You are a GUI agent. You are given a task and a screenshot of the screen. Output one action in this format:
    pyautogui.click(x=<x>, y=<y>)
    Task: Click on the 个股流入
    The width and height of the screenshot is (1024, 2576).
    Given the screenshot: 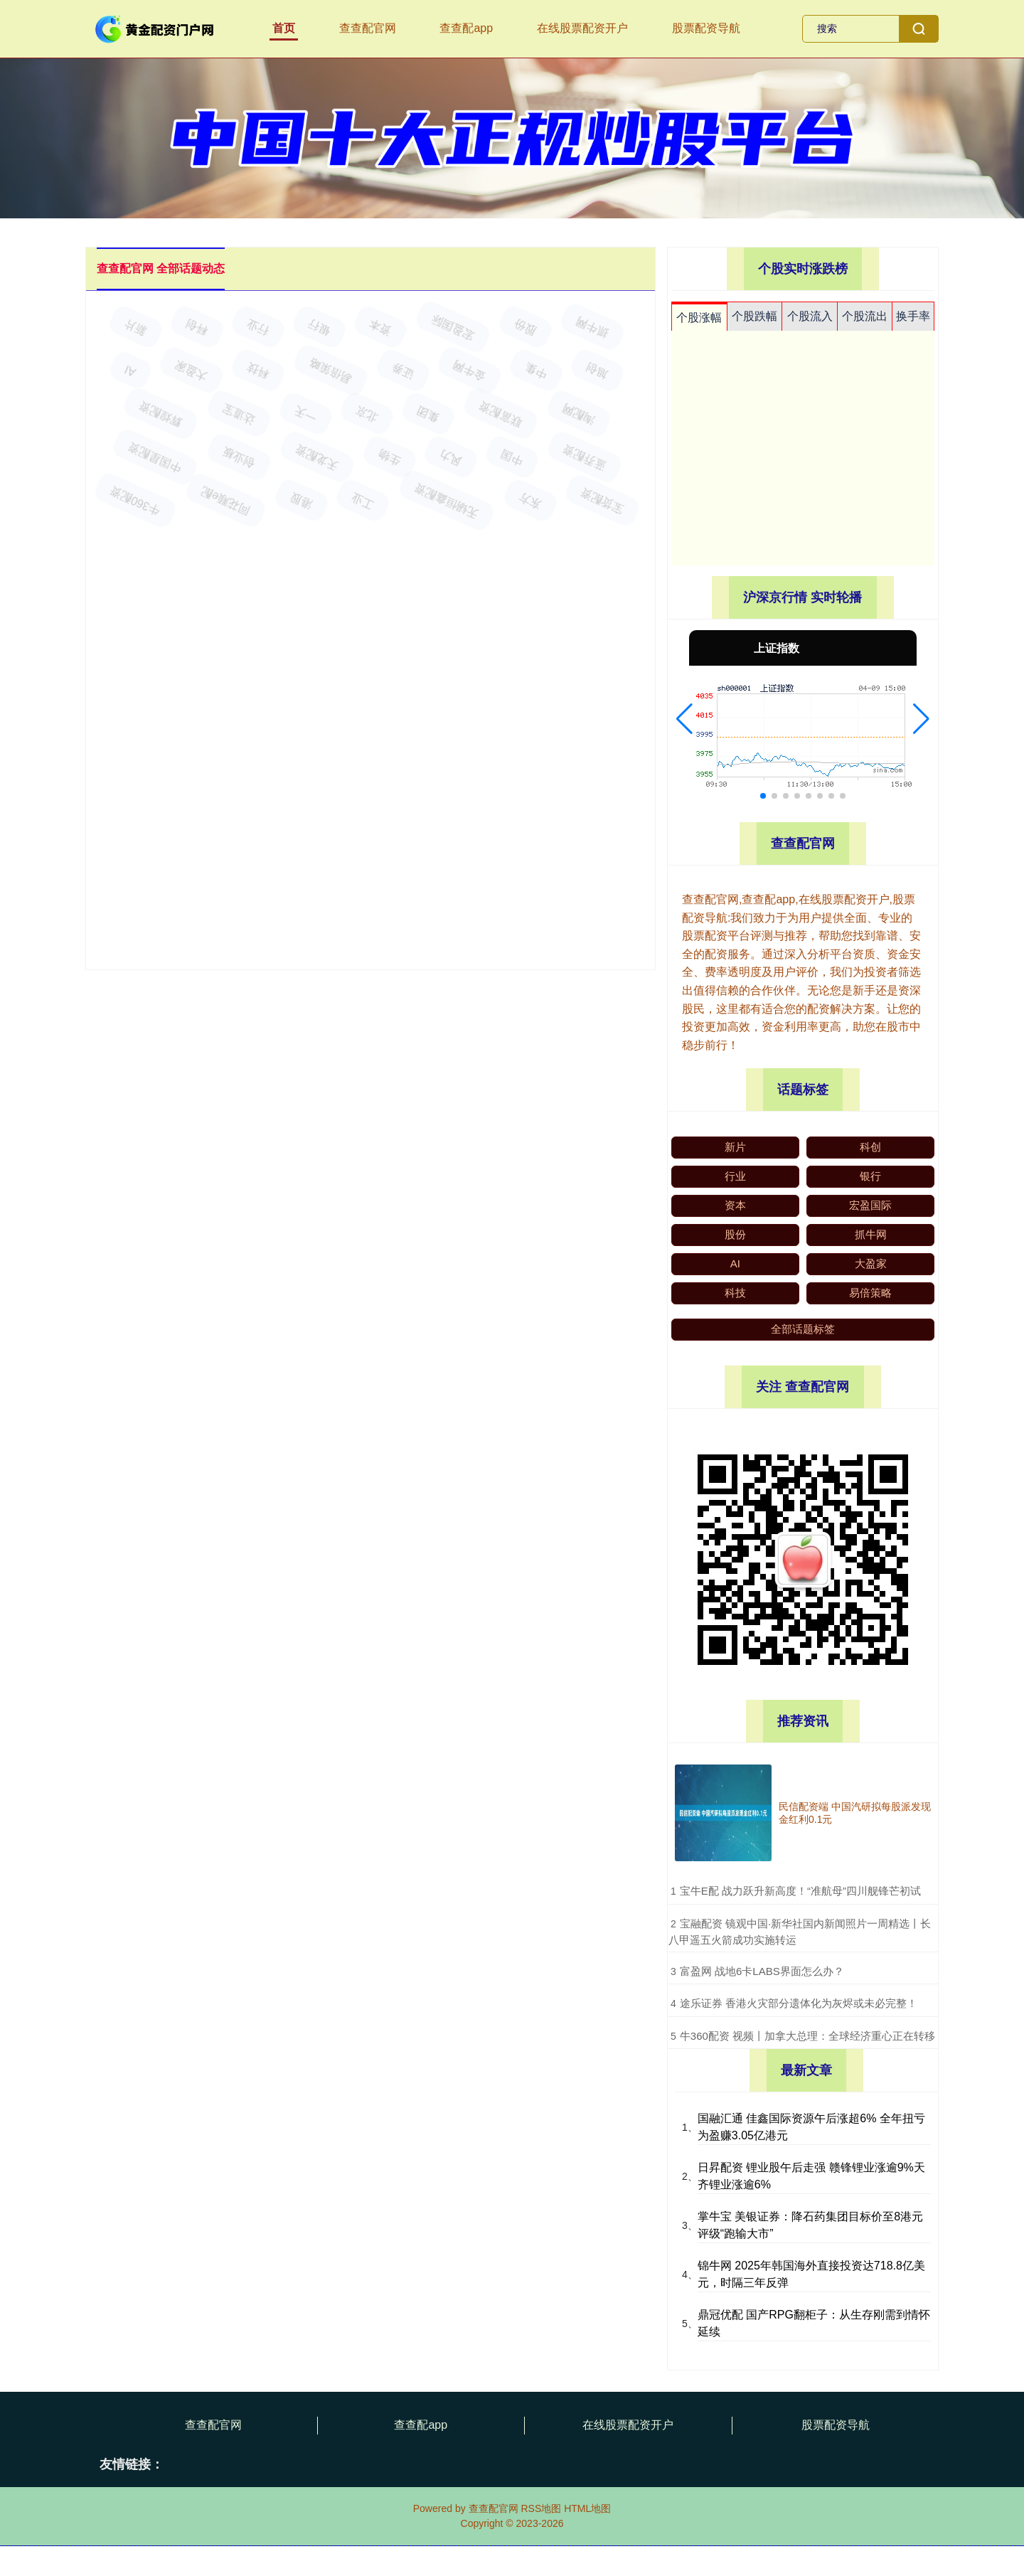 What is the action you would take?
    pyautogui.click(x=810, y=316)
    